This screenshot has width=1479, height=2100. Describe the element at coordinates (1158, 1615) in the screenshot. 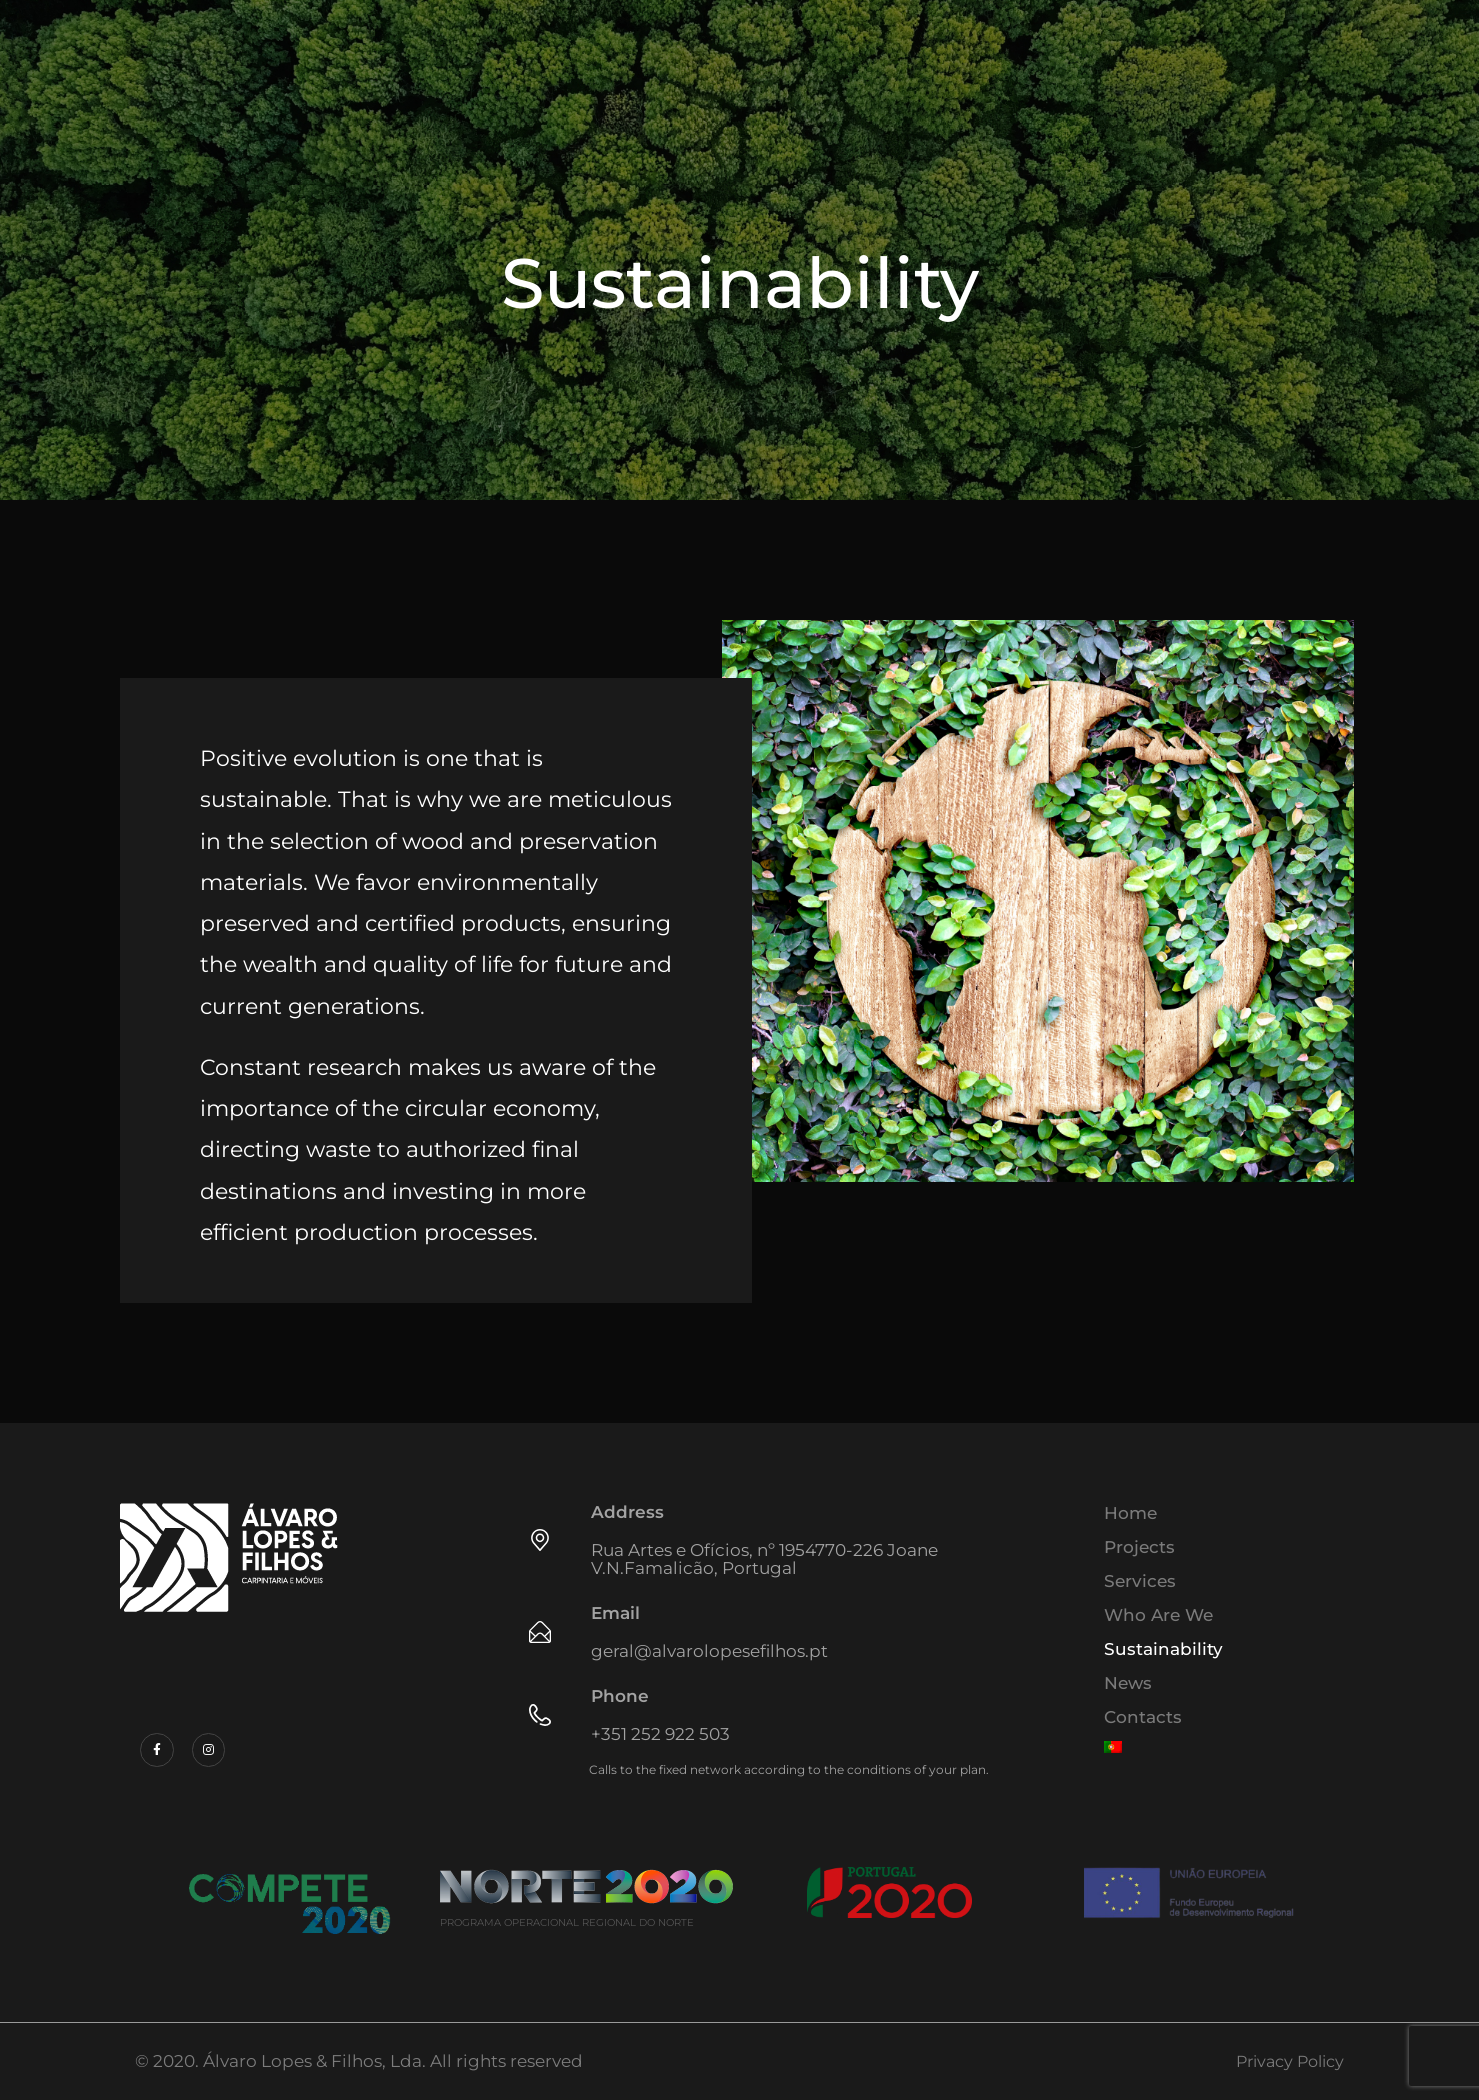

I see `Who Are We` at that location.